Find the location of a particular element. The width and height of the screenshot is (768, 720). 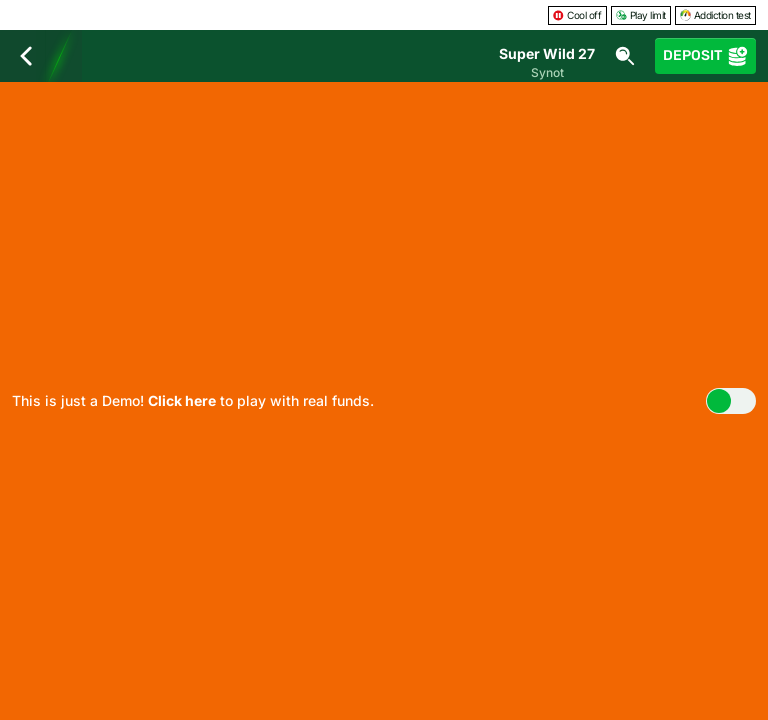

Addiction test is located at coordinates (715, 15).